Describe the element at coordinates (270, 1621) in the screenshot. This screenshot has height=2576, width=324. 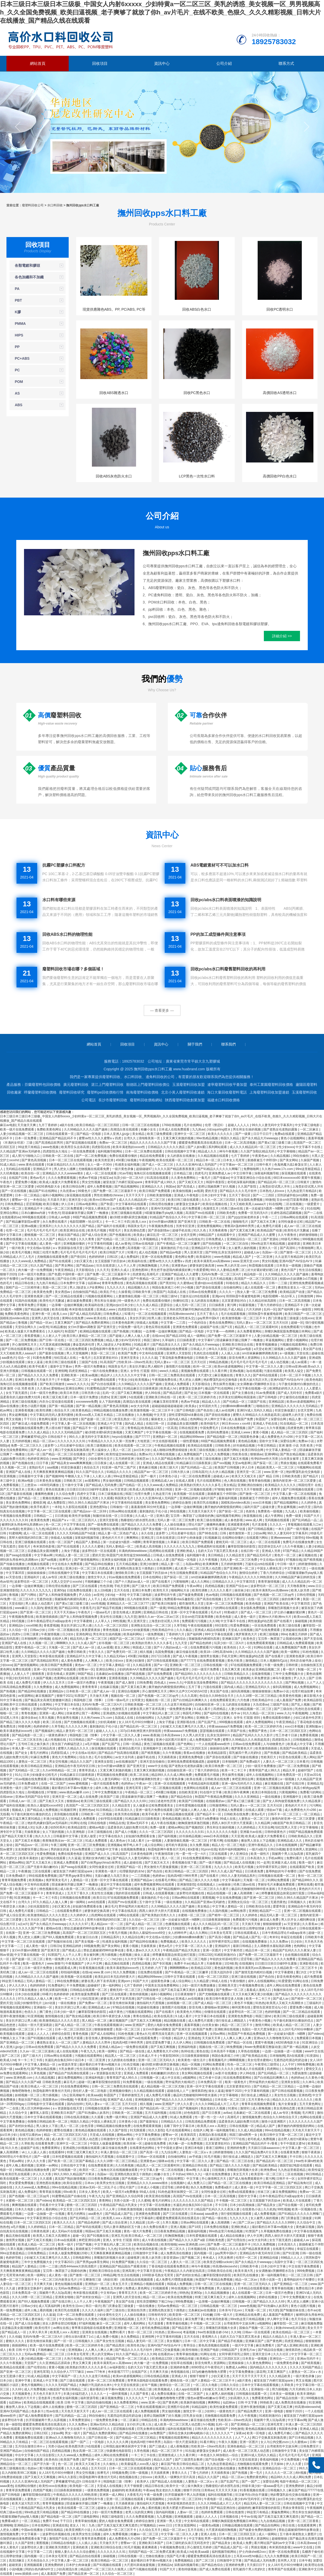
I see `两性做爰gif动态图 国产在线看片` at that location.